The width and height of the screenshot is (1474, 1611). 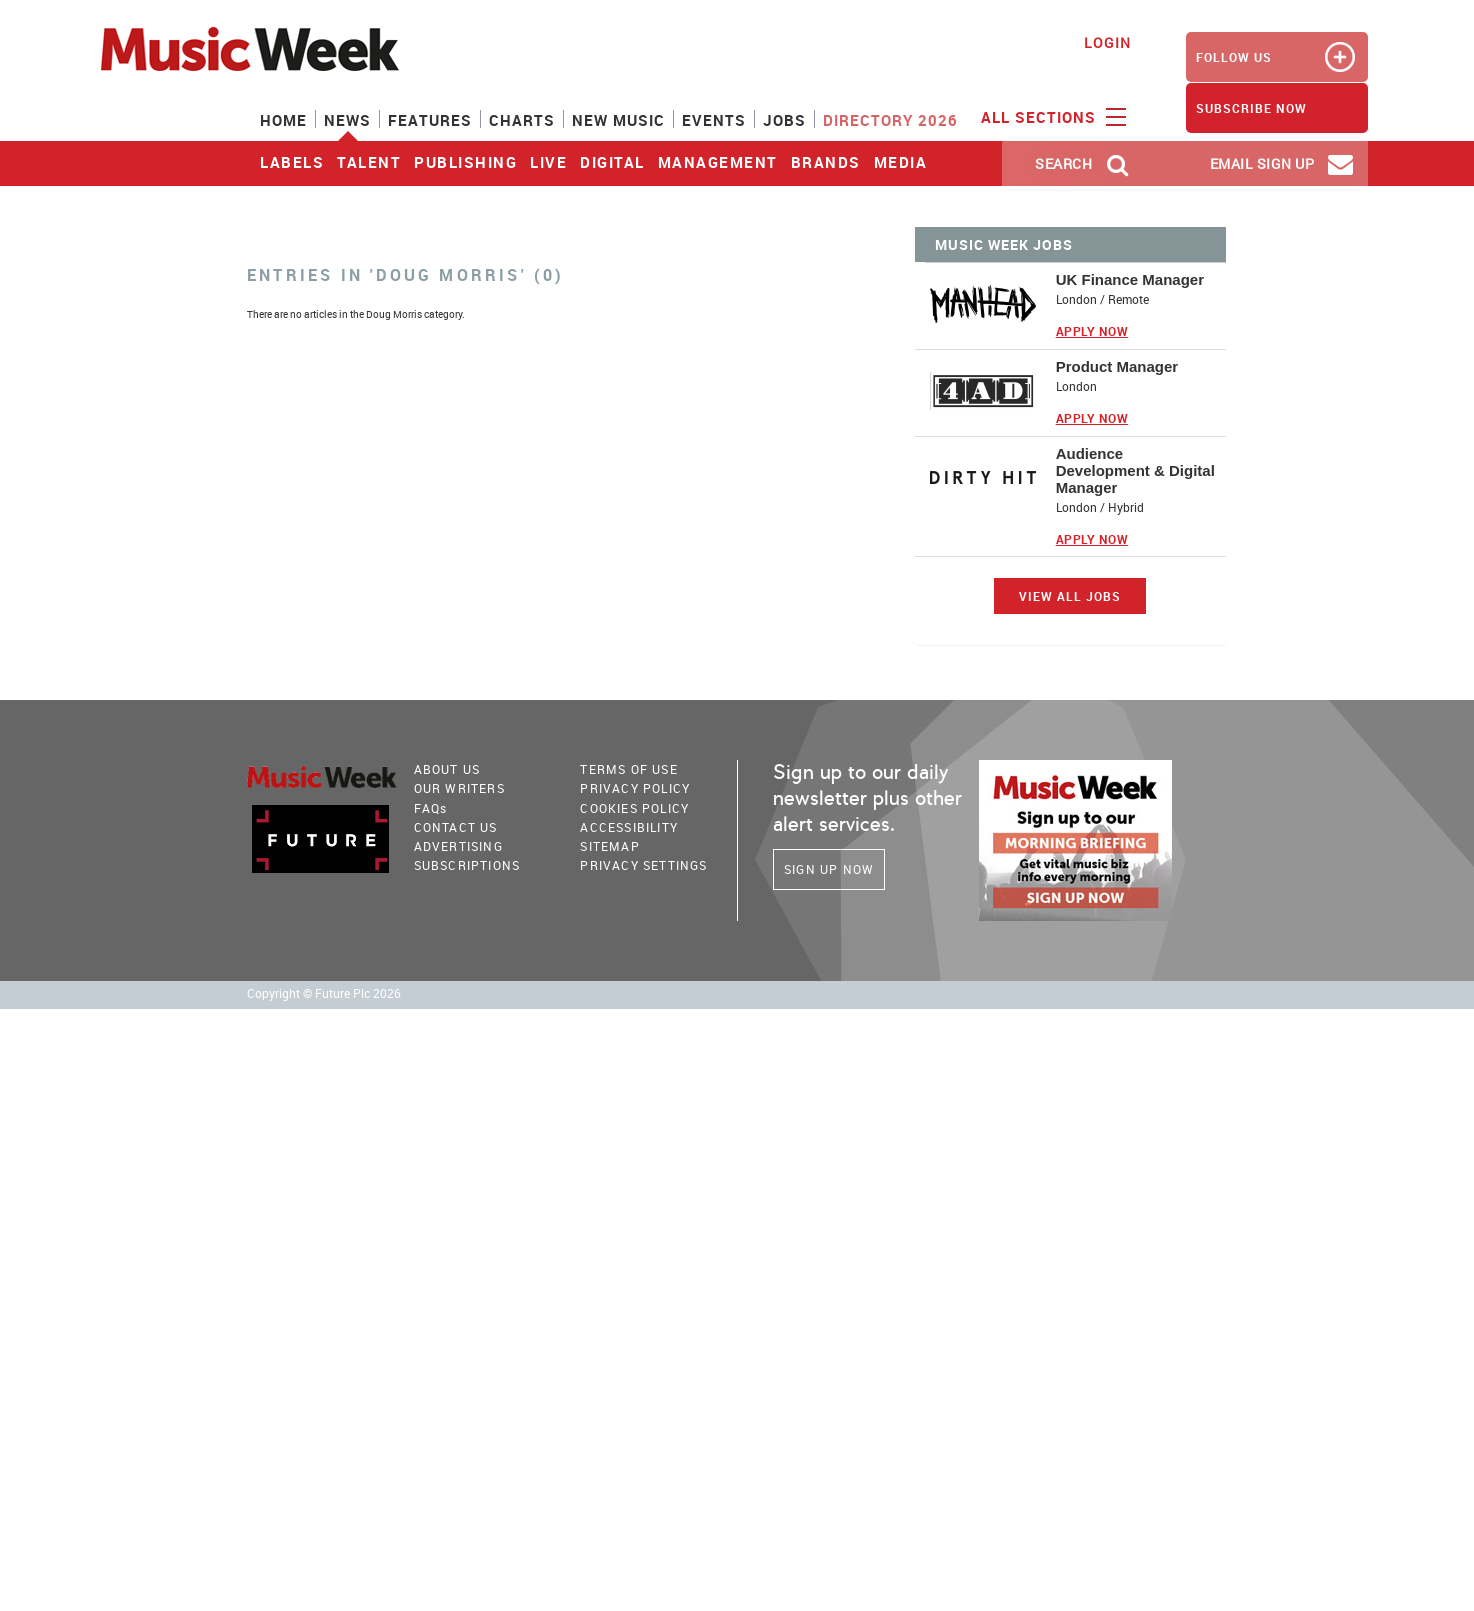 What do you see at coordinates (465, 162) in the screenshot?
I see `Publishing` at bounding box center [465, 162].